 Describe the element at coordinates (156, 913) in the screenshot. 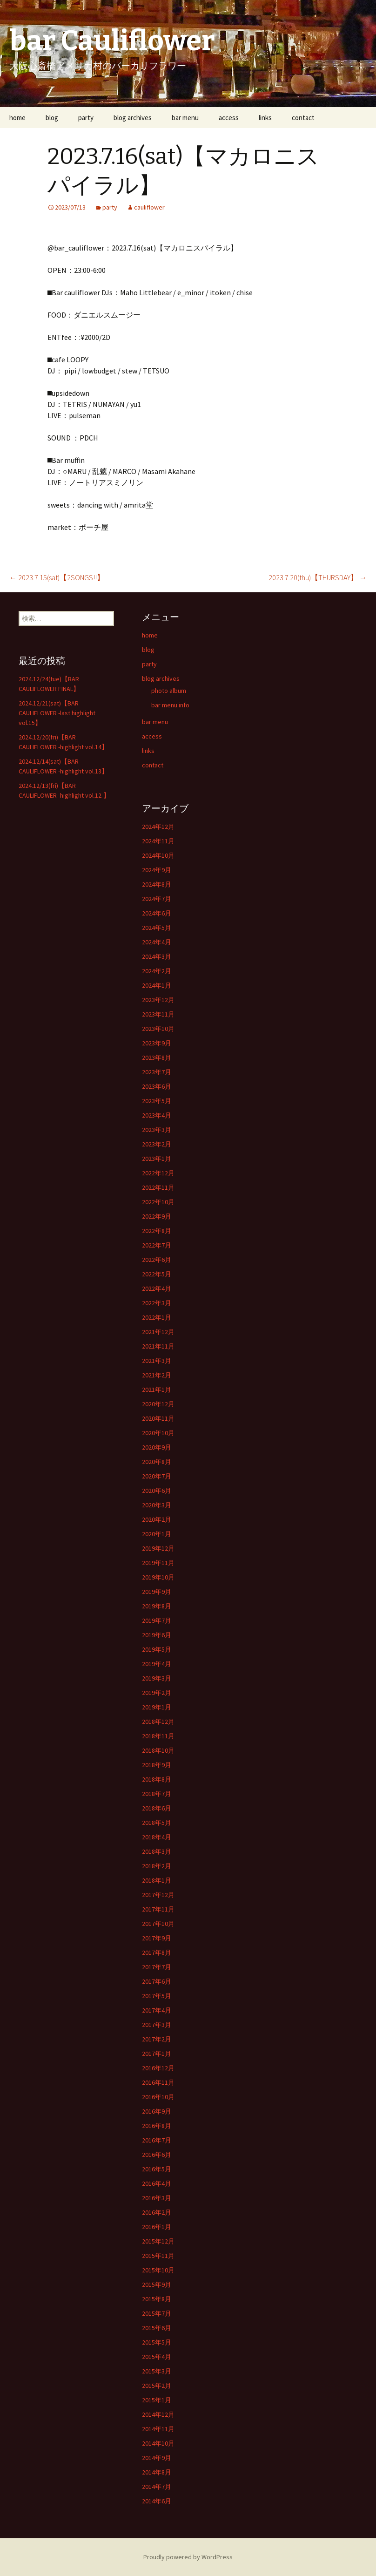

I see `2024年6月` at that location.